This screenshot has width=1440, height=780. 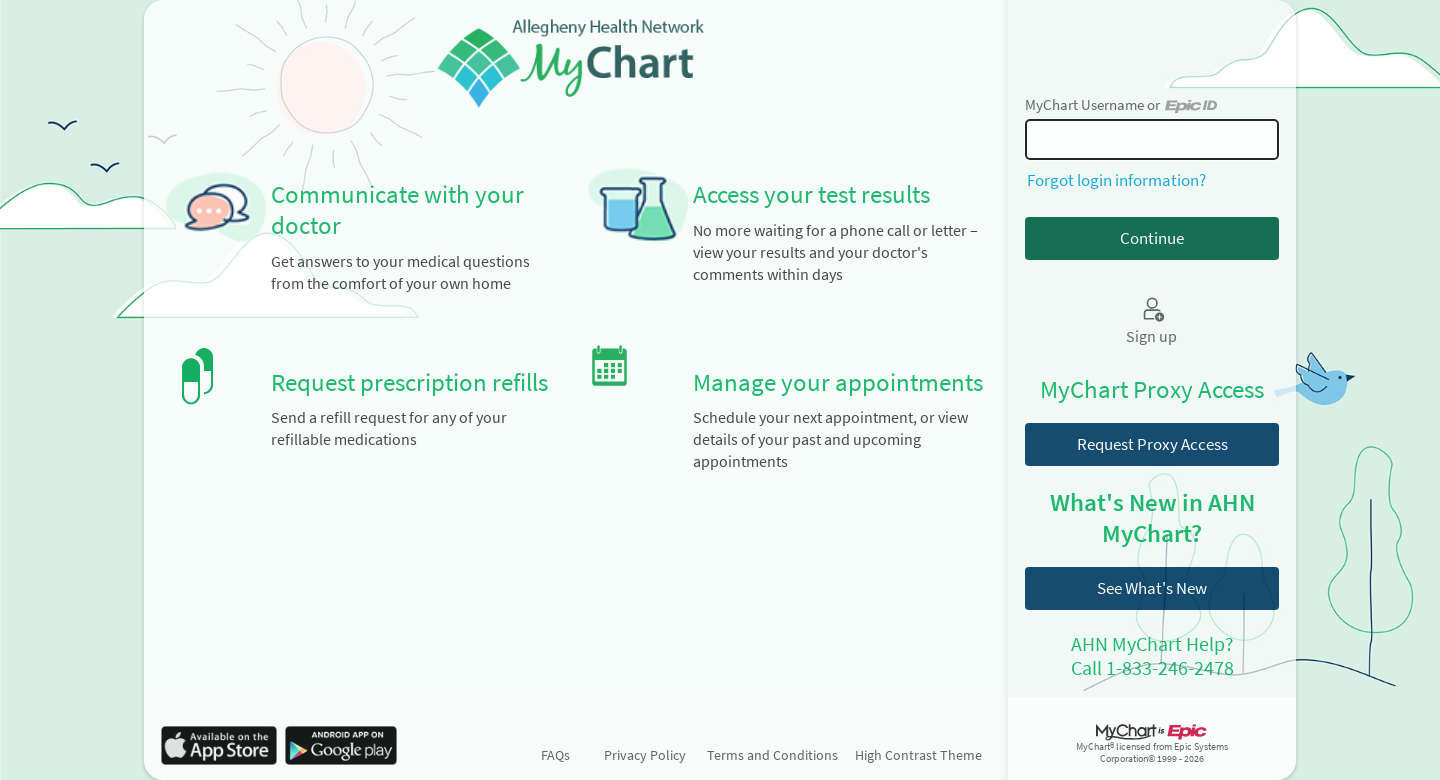 I want to click on Request Proxy Access [button], so click(x=1152, y=444).